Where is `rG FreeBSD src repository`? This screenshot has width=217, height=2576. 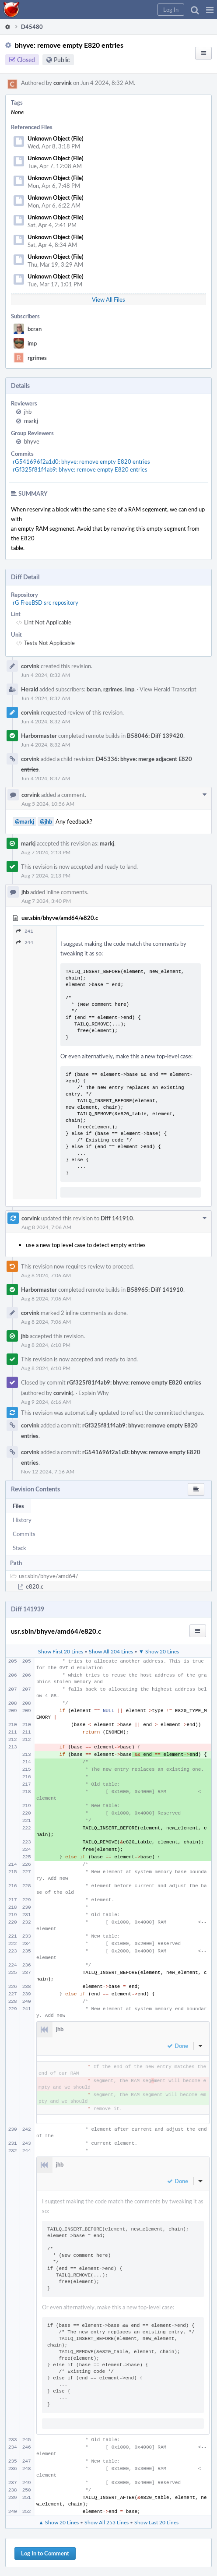
rG FreeBSD src repository is located at coordinates (45, 602).